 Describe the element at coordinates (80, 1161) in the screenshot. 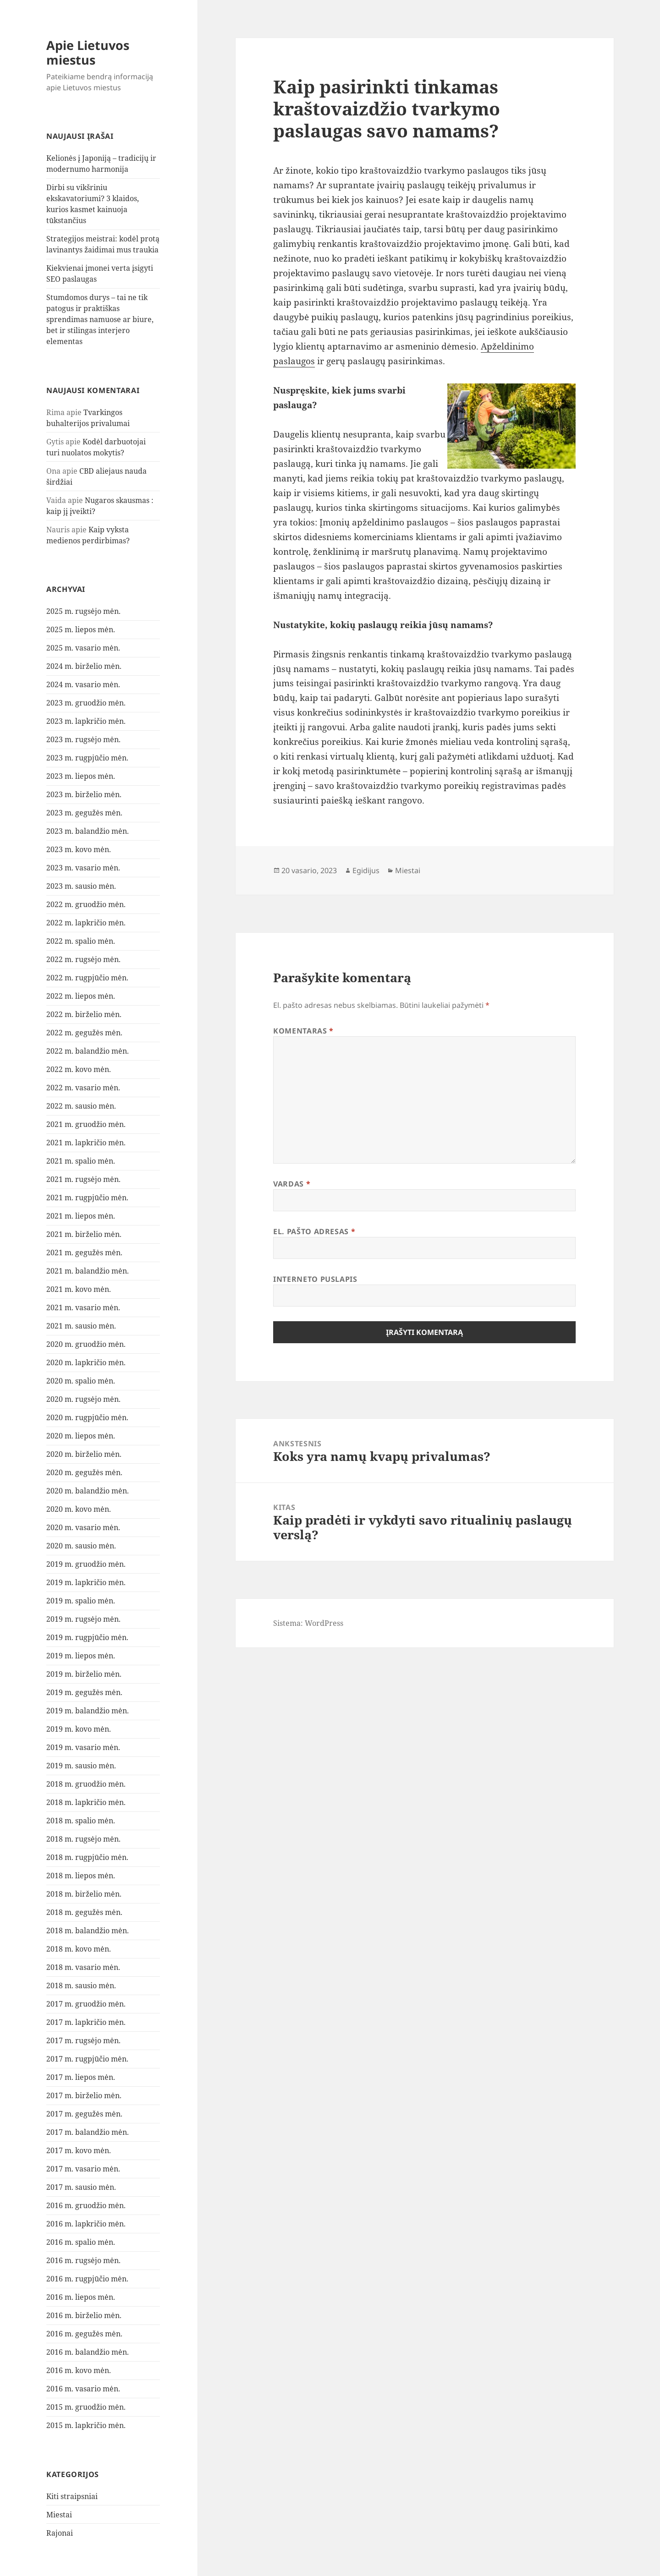

I see `2021 m. spalio mėn.` at that location.